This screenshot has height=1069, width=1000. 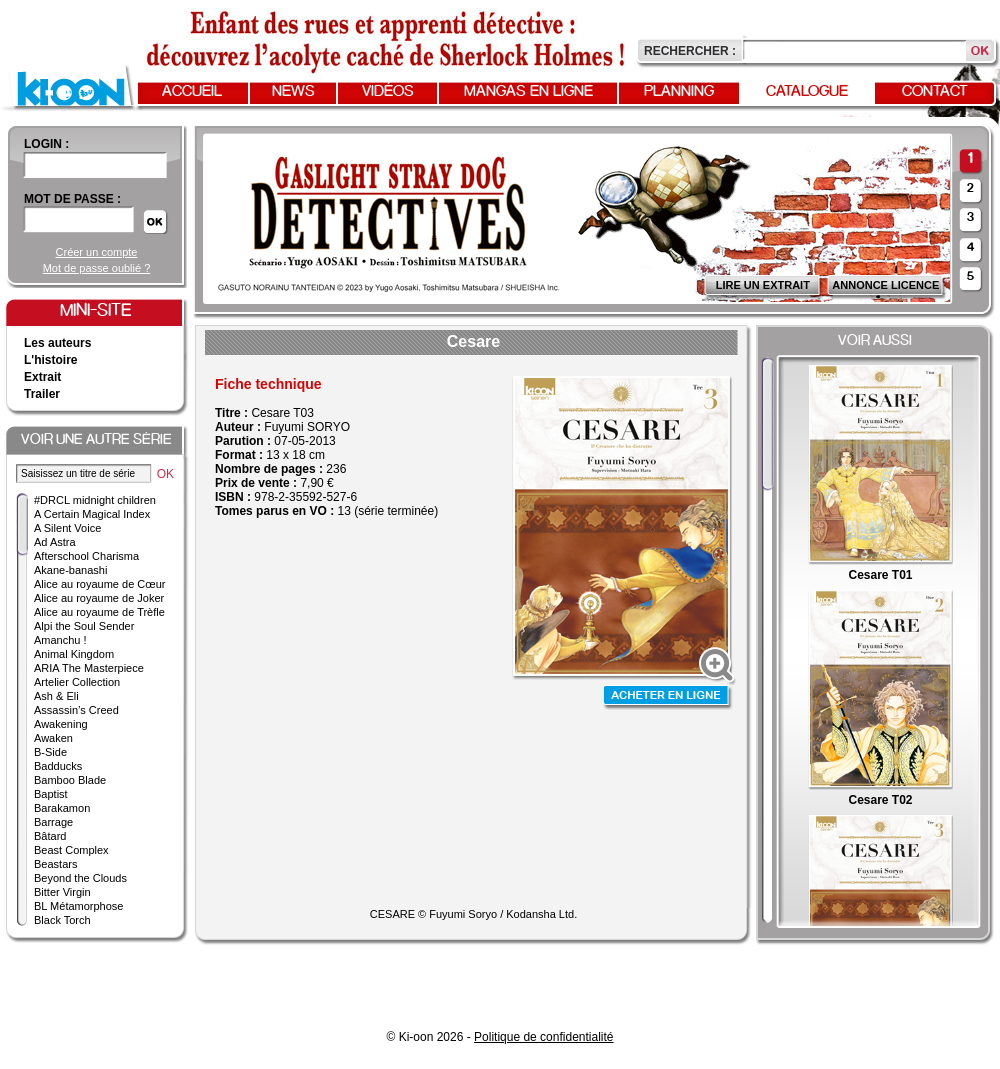 What do you see at coordinates (55, 542) in the screenshot?
I see `Ad Astra` at bounding box center [55, 542].